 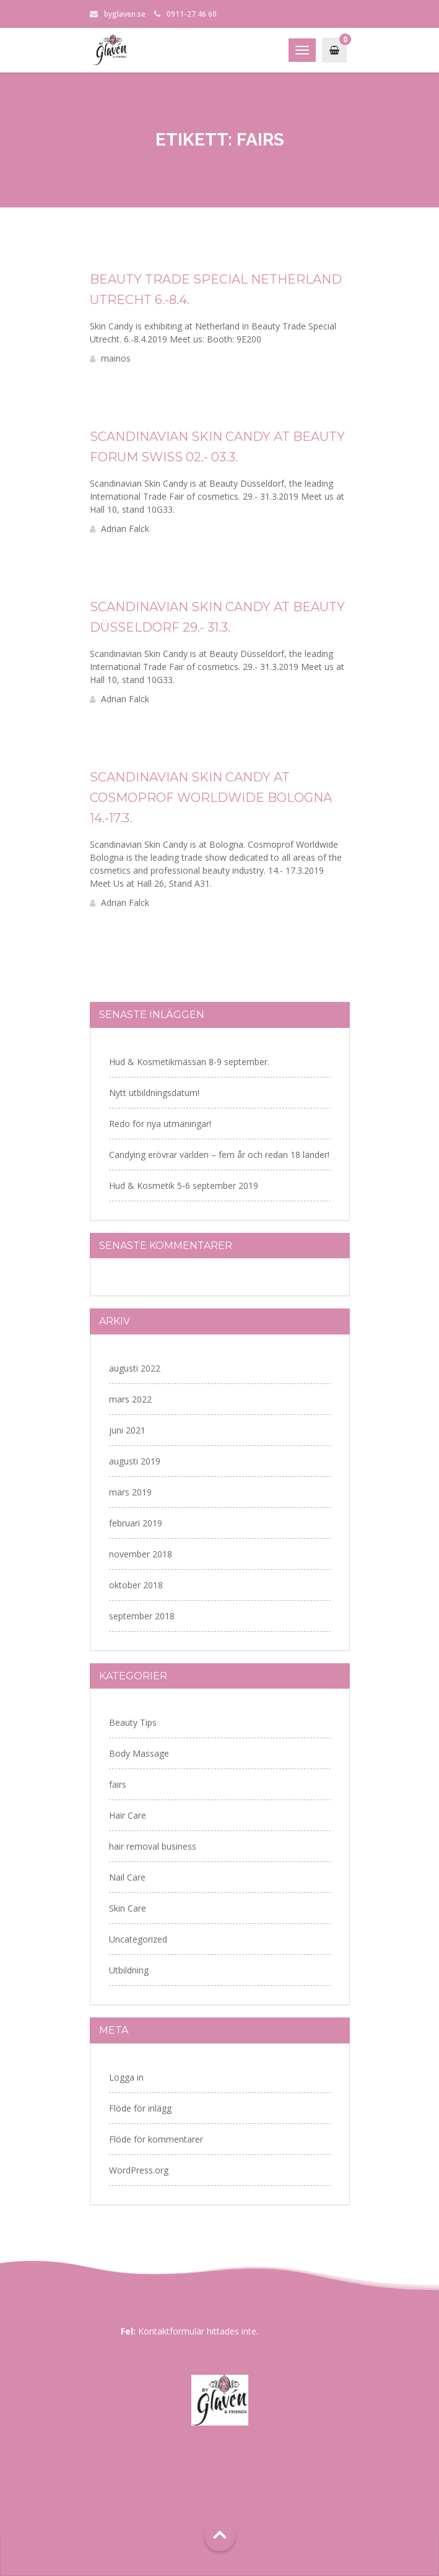 What do you see at coordinates (135, 1523) in the screenshot?
I see `februari 2019` at bounding box center [135, 1523].